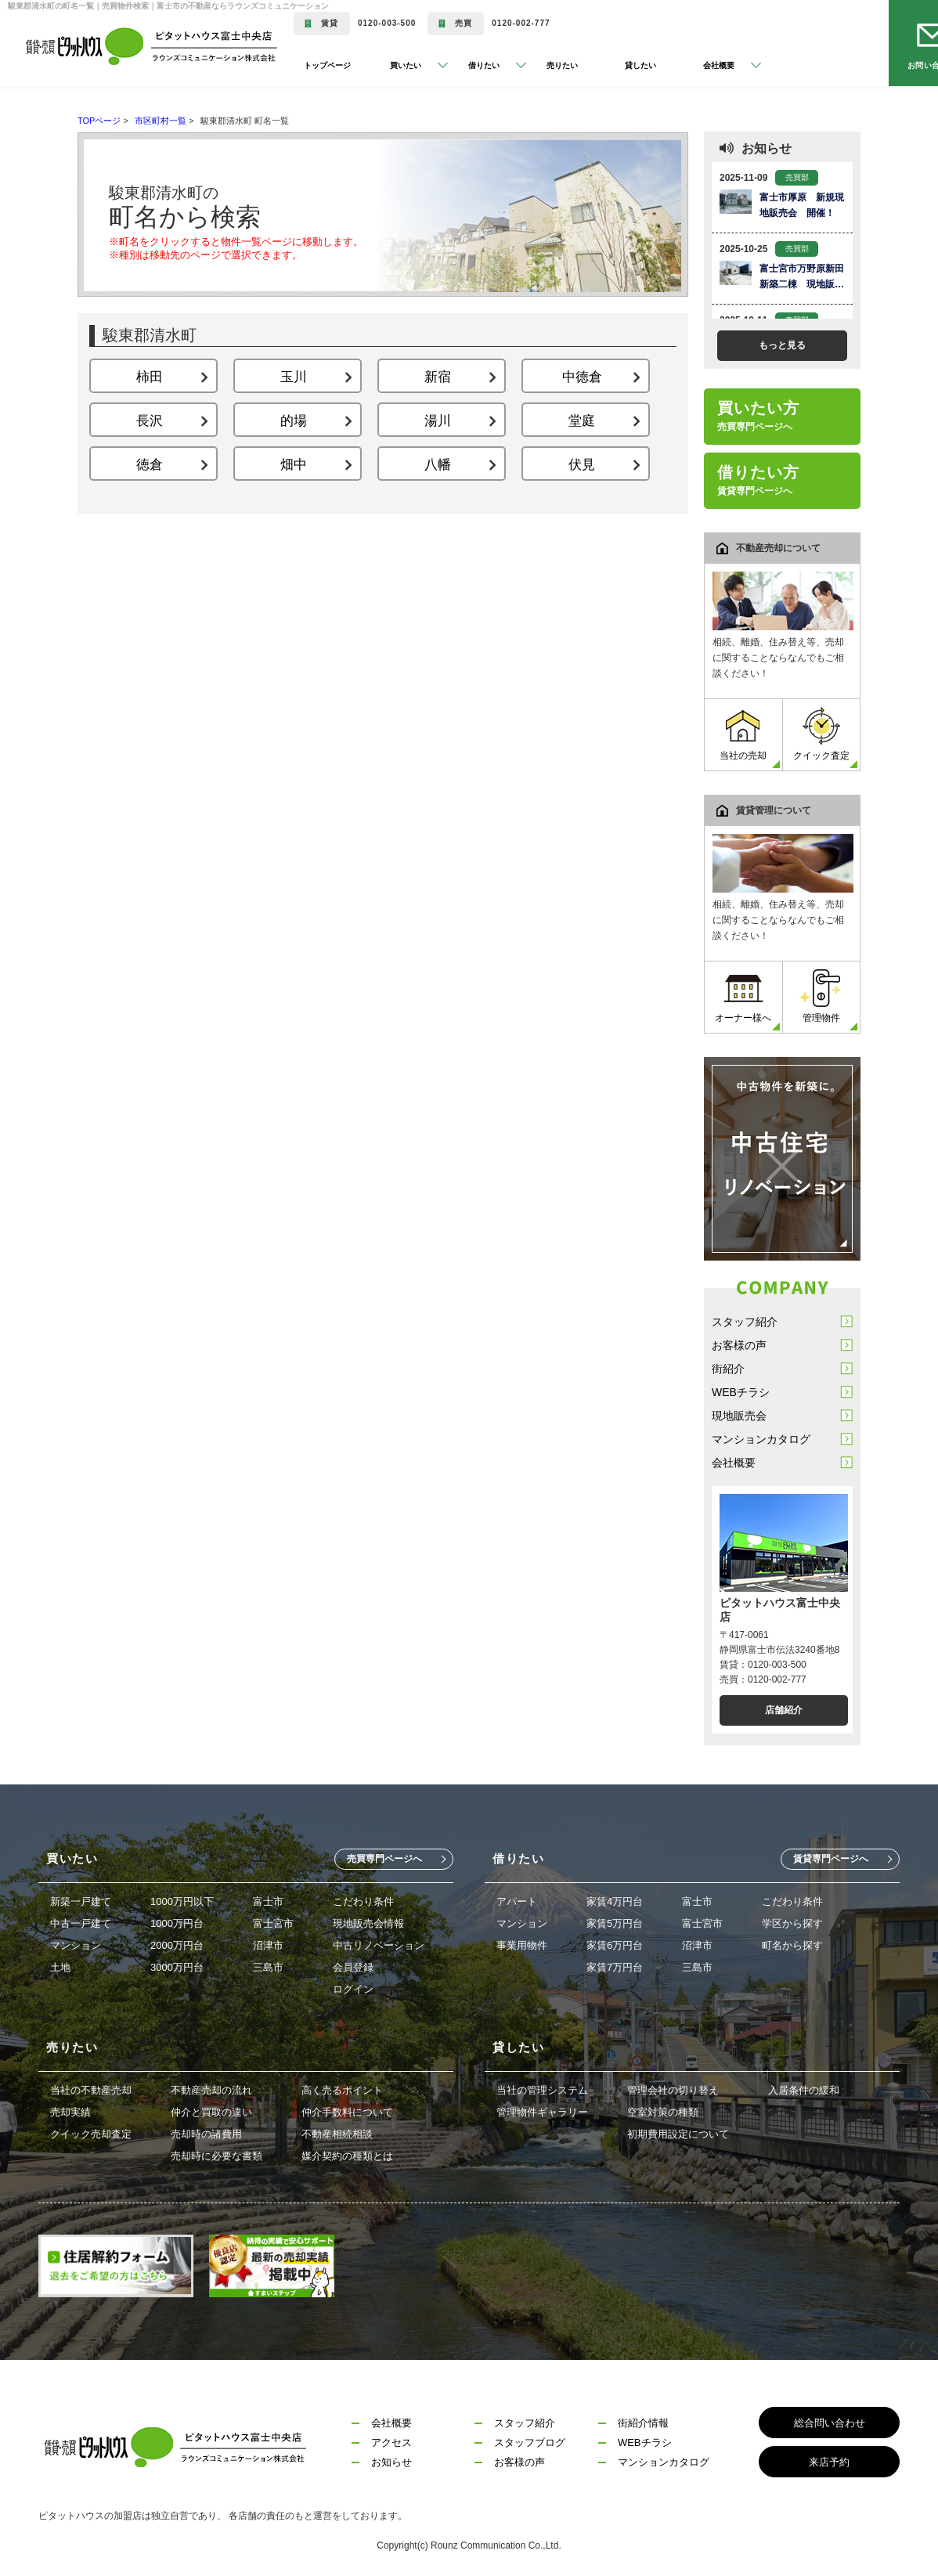  Describe the element at coordinates (368, 1923) in the screenshot. I see `現地販売会情報` at that location.